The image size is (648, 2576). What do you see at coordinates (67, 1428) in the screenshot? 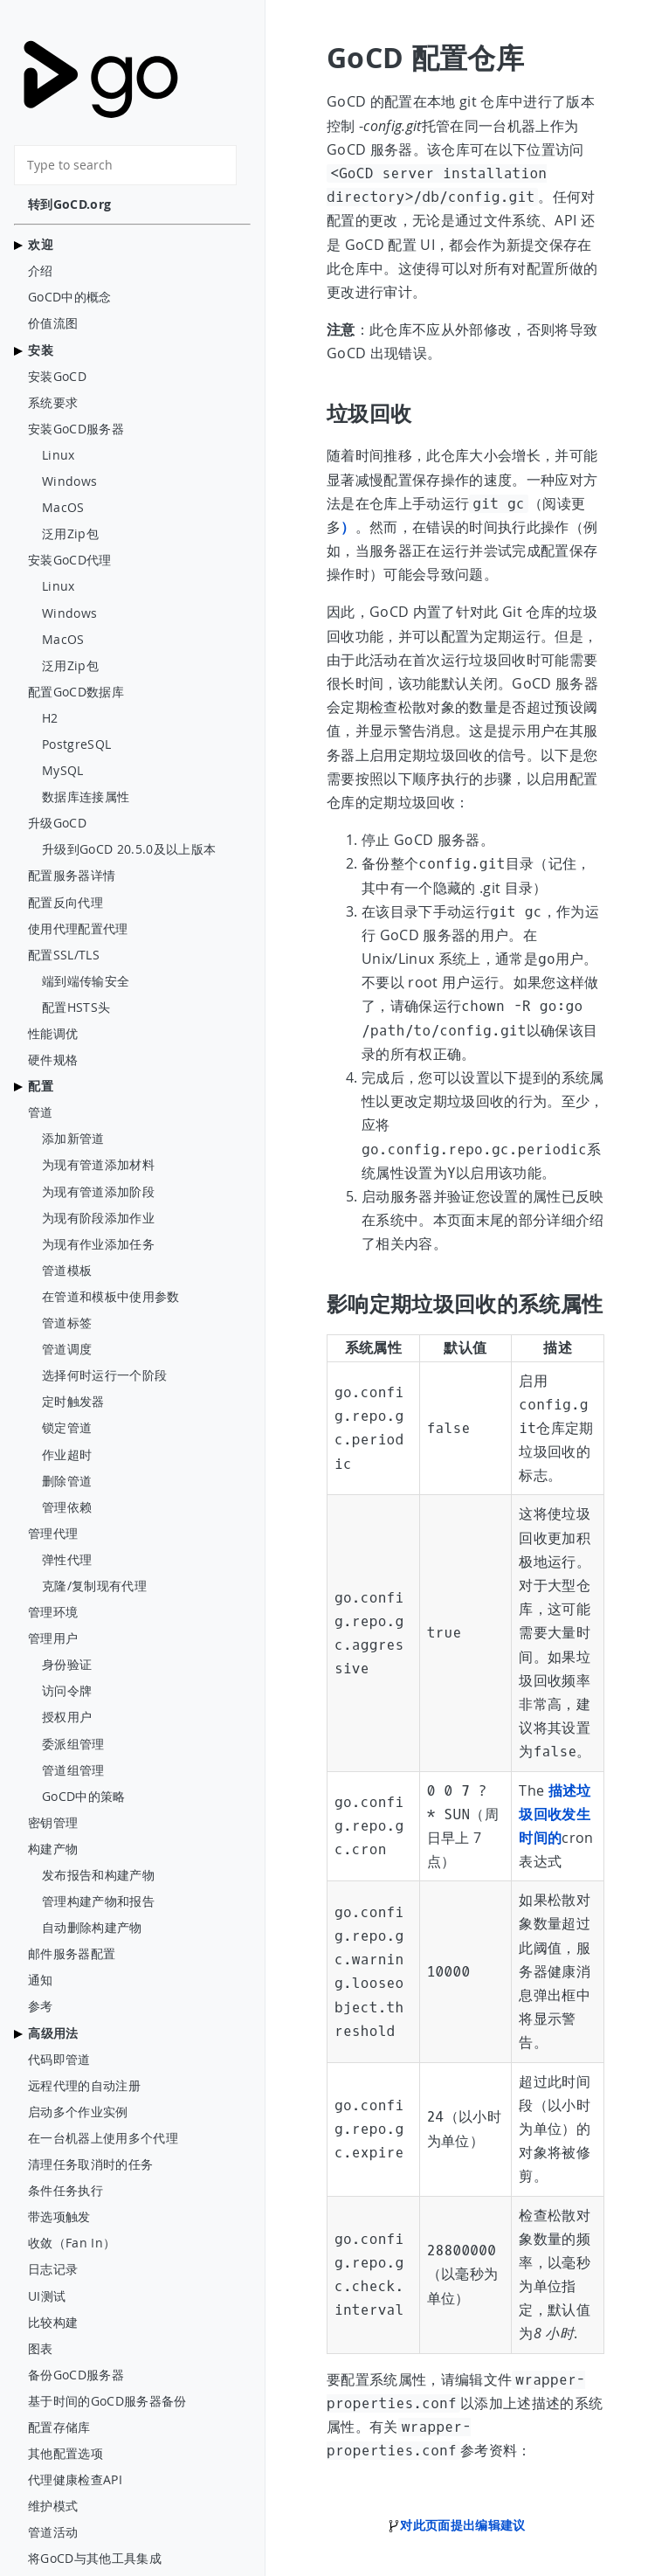
I see `锁定管道` at bounding box center [67, 1428].